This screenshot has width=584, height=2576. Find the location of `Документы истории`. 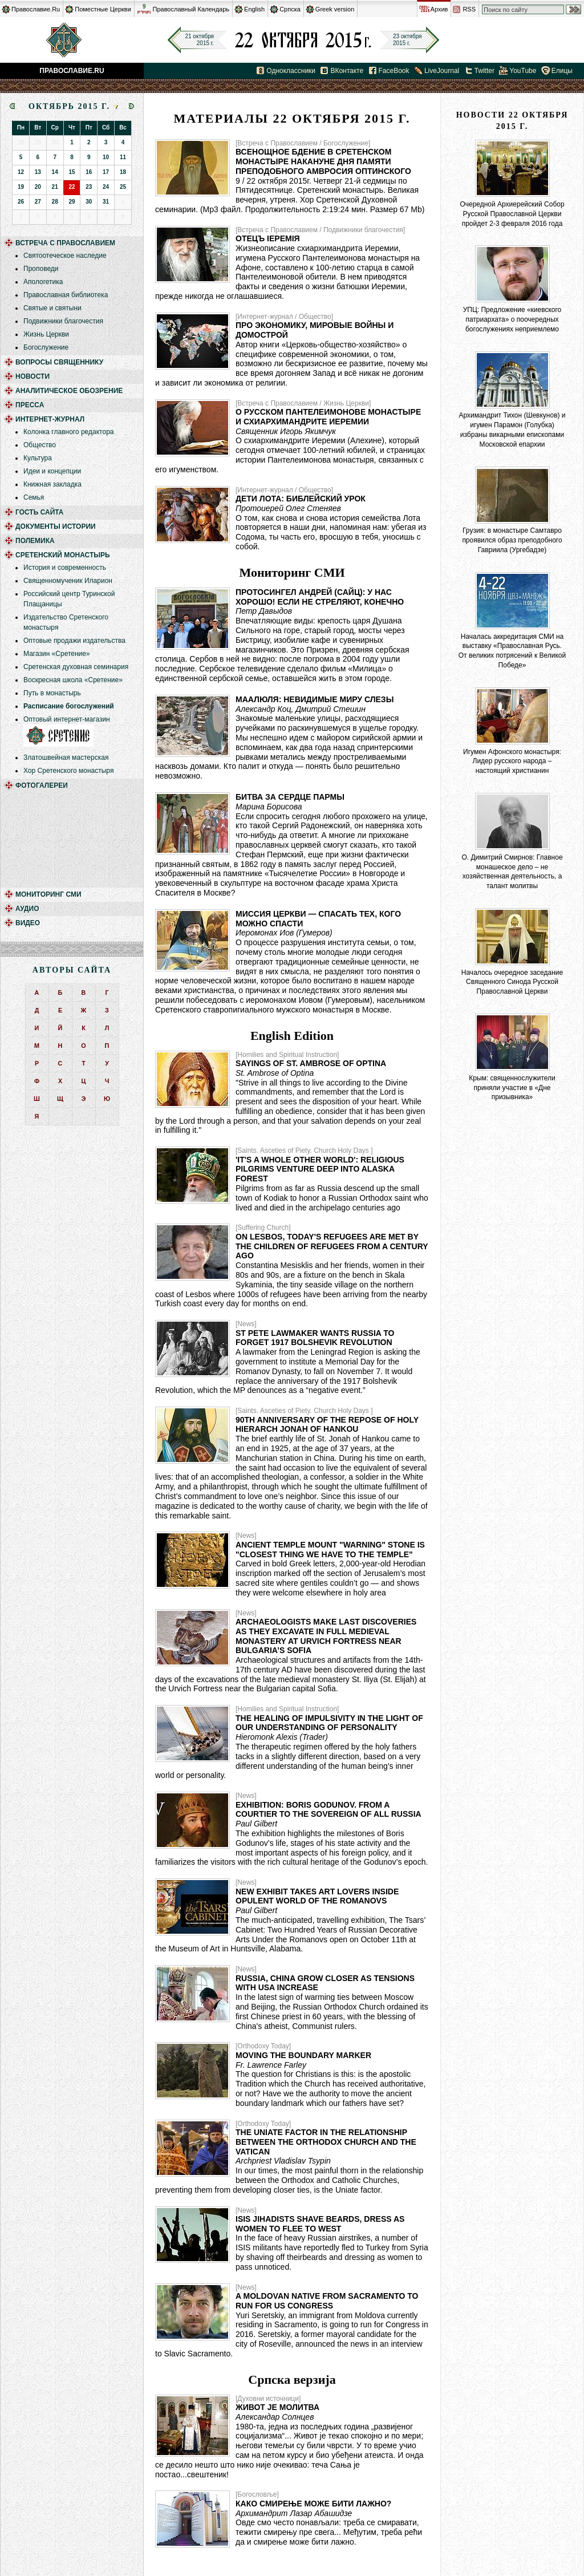

Документы истории is located at coordinates (55, 526).